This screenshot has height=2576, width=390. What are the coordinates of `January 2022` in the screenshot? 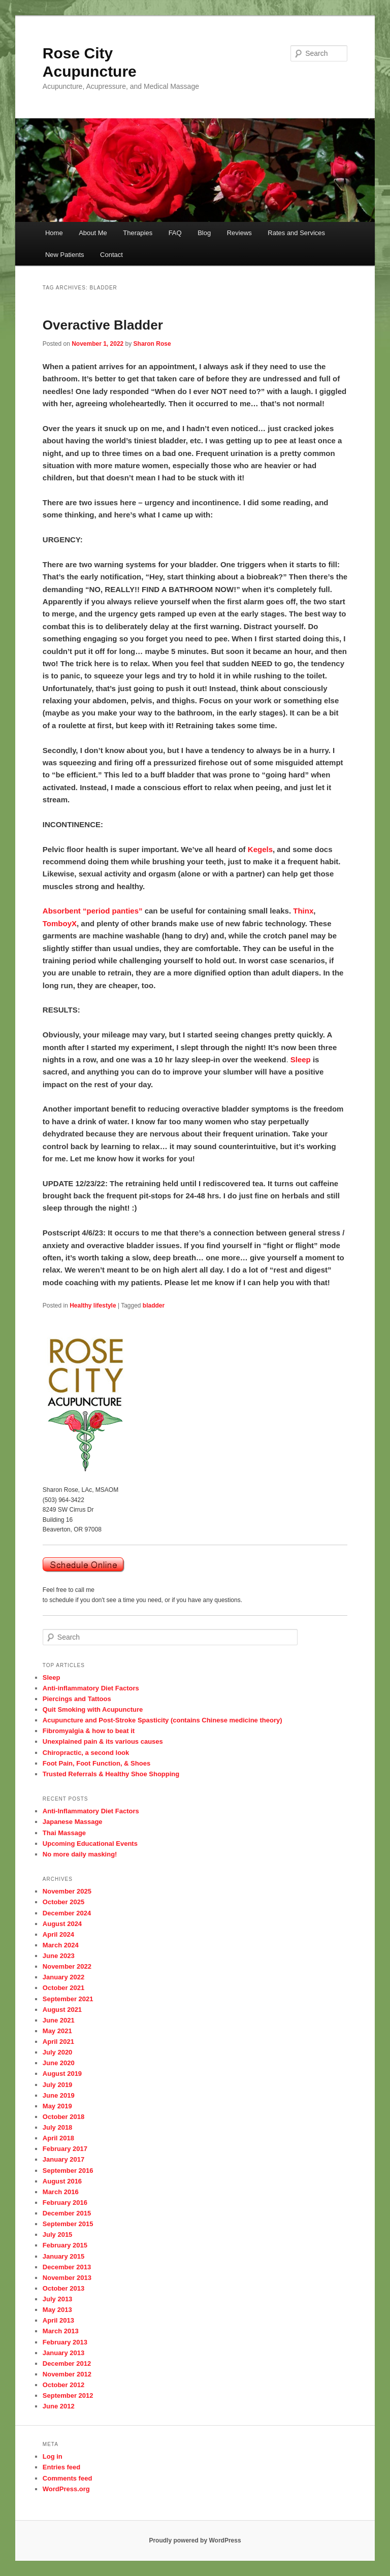 It's located at (63, 1977).